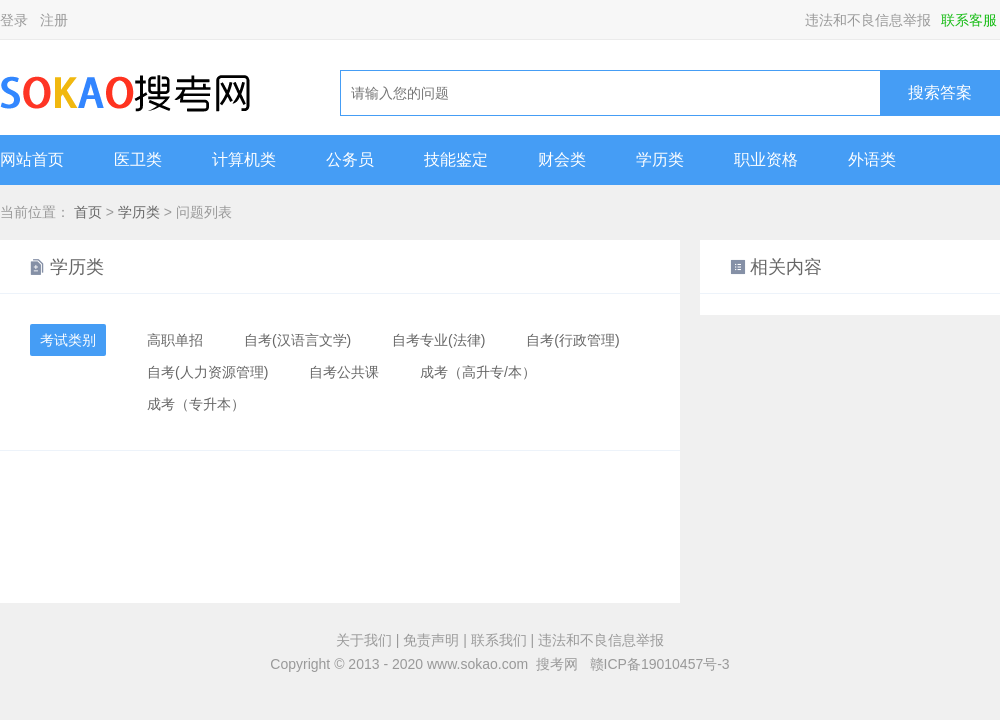 This screenshot has height=720, width=1000. What do you see at coordinates (138, 159) in the screenshot?
I see `医卫类` at bounding box center [138, 159].